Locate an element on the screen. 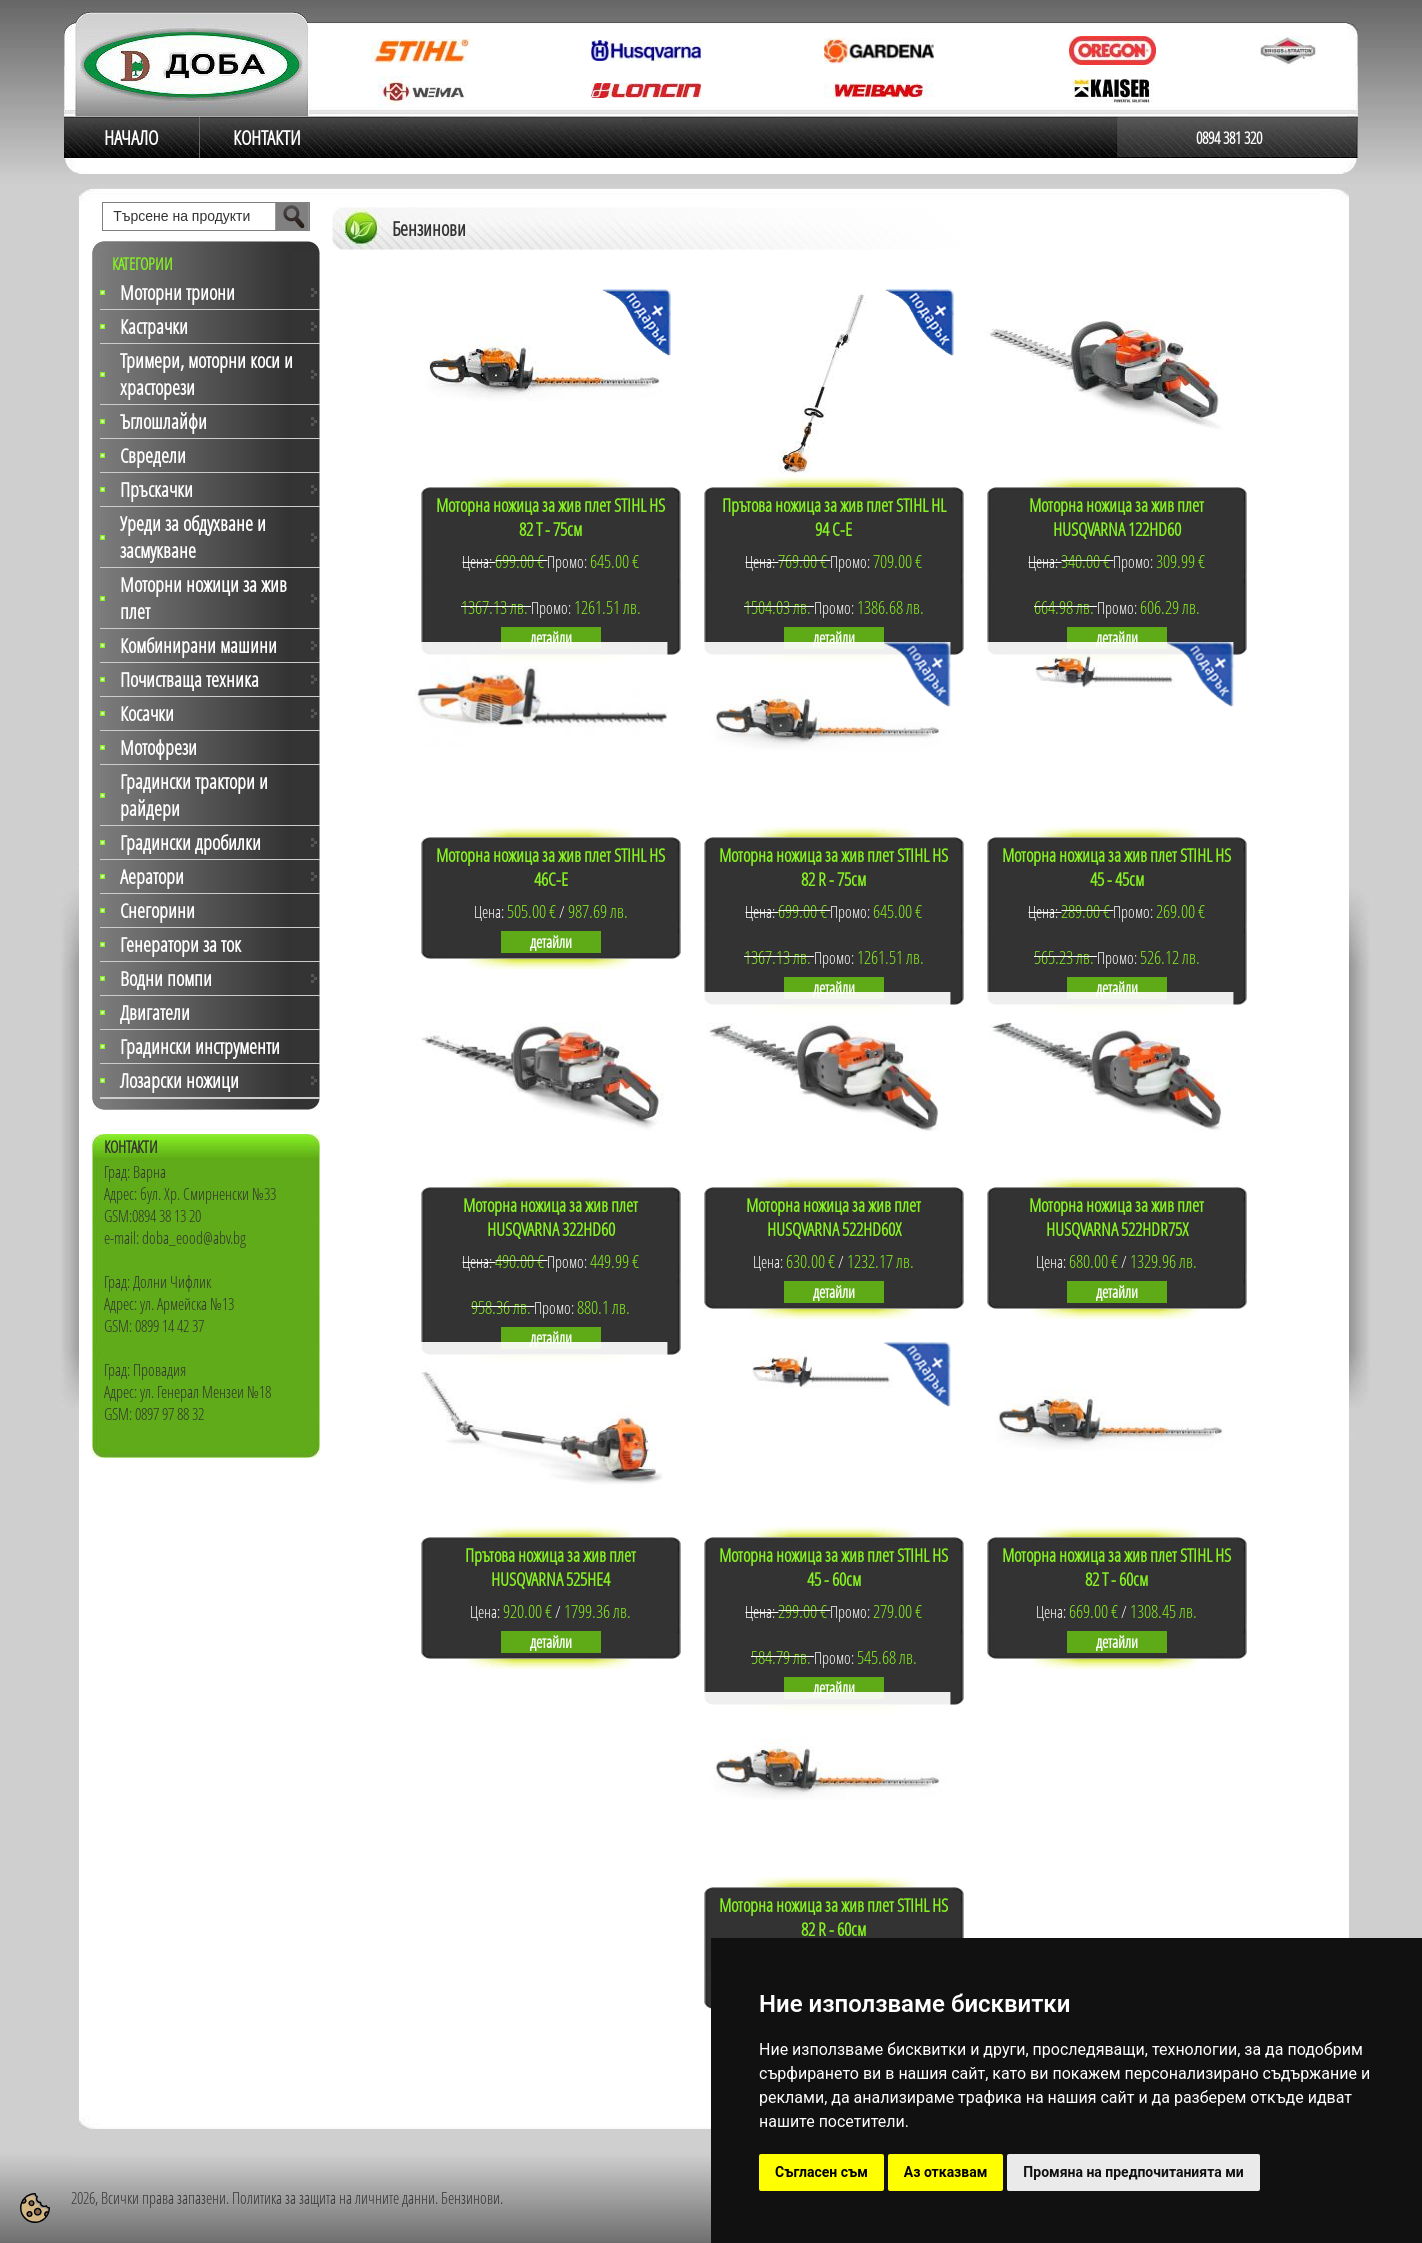 This screenshot has width=1422, height=2243. Комбинирани машини is located at coordinates (198, 645).